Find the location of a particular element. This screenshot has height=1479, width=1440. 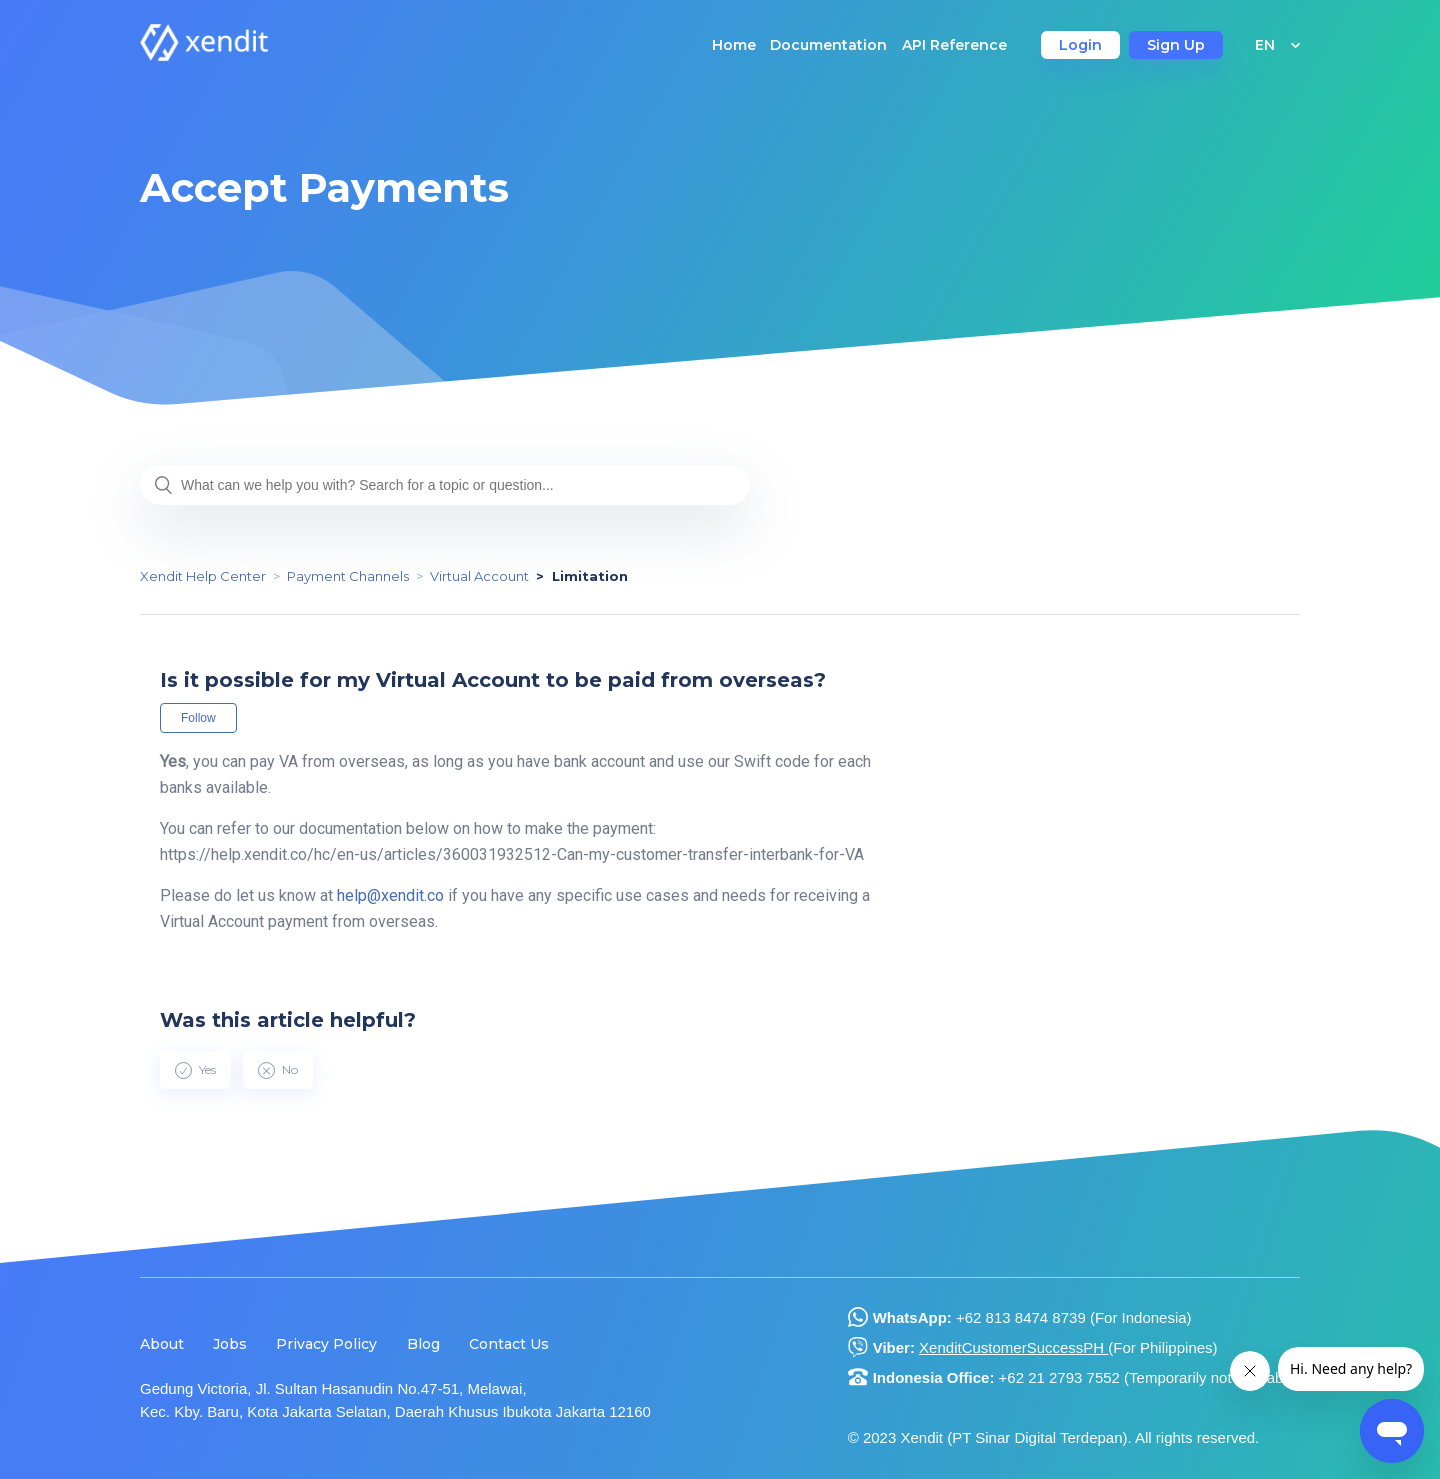

Follow [button] is located at coordinates (198, 718).